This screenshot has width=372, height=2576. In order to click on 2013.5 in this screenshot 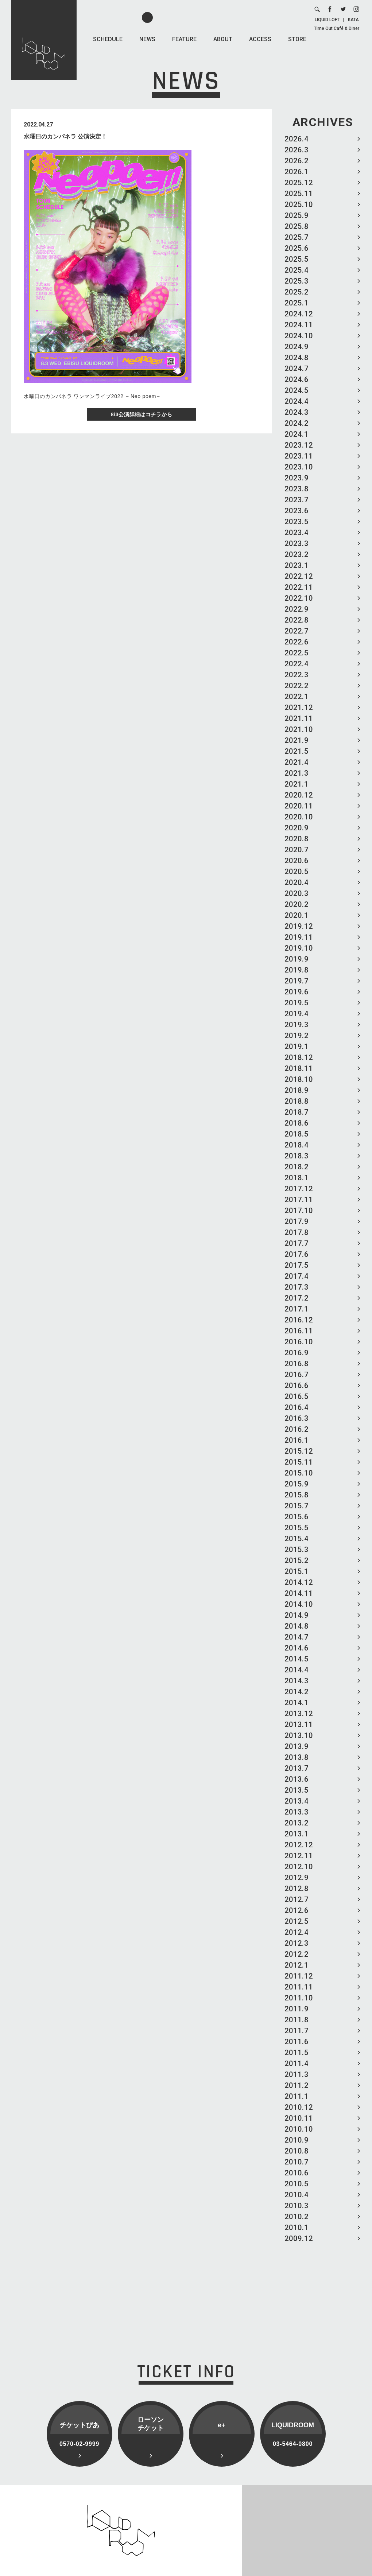, I will do `click(296, 1790)`.